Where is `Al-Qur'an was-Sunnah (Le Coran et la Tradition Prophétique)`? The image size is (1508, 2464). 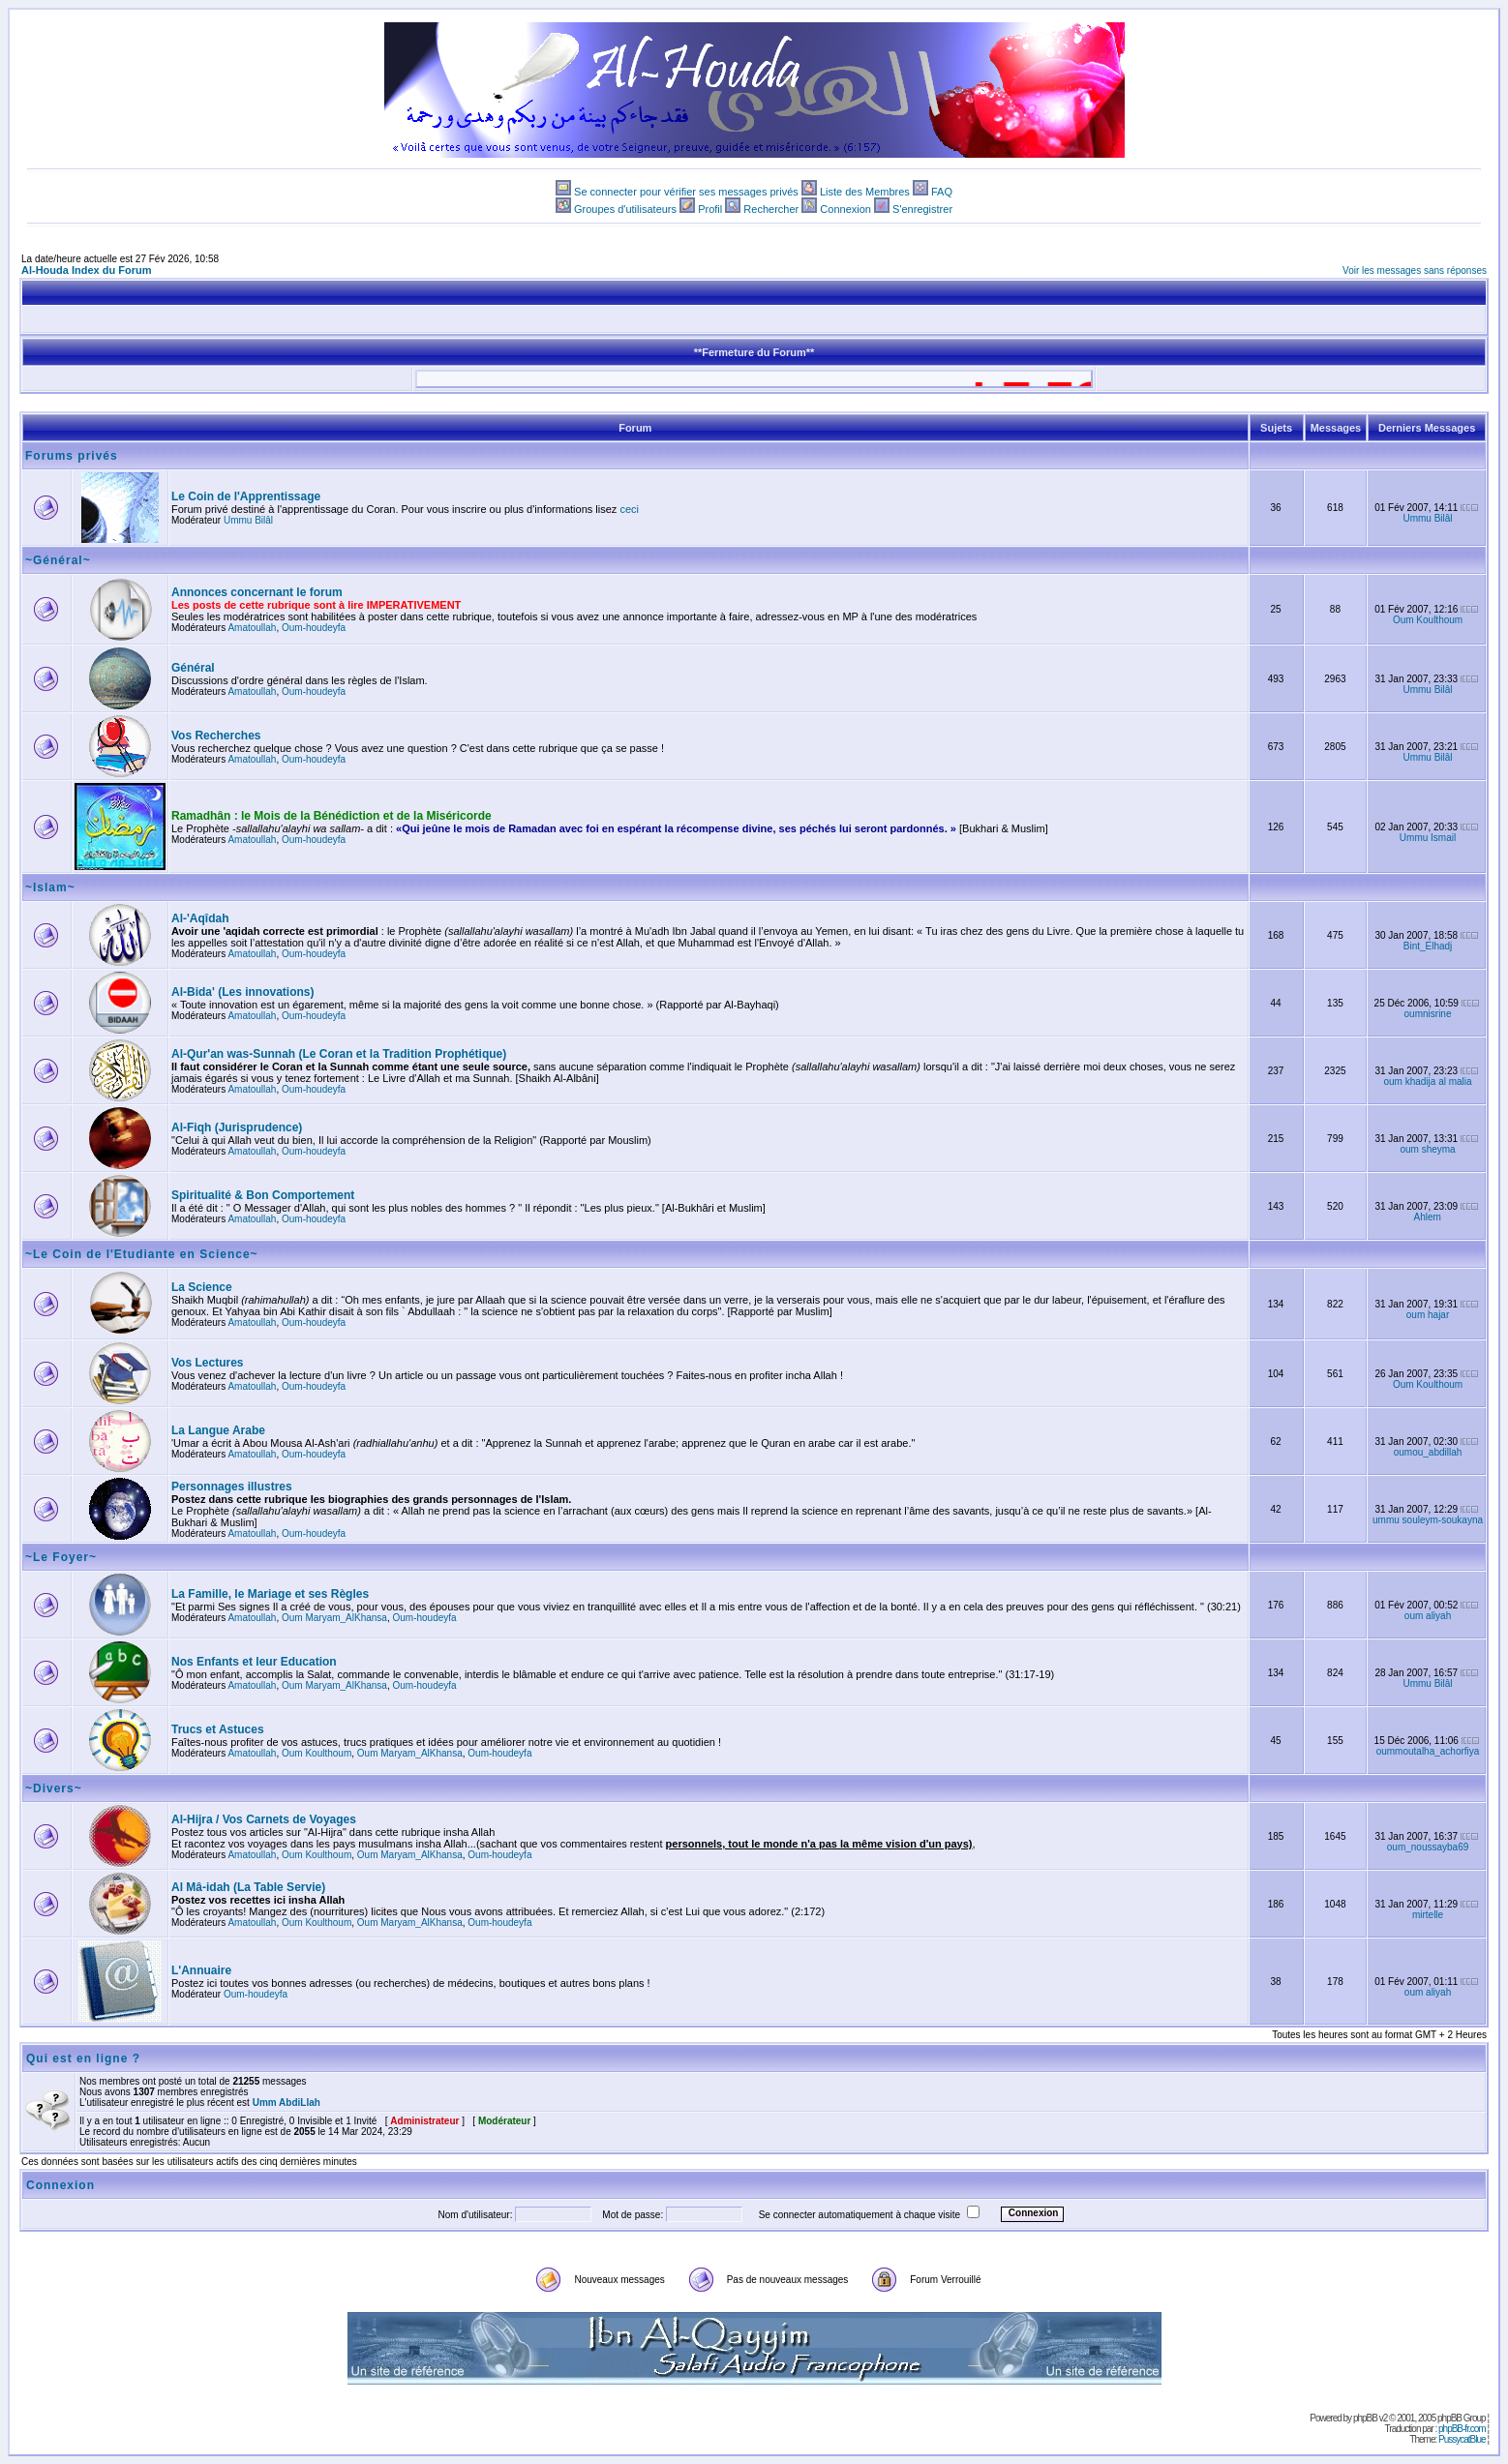
Al-Qur'an was-Sunnah (Le Coran et la Tradition Prophétique) is located at coordinates (338, 1054).